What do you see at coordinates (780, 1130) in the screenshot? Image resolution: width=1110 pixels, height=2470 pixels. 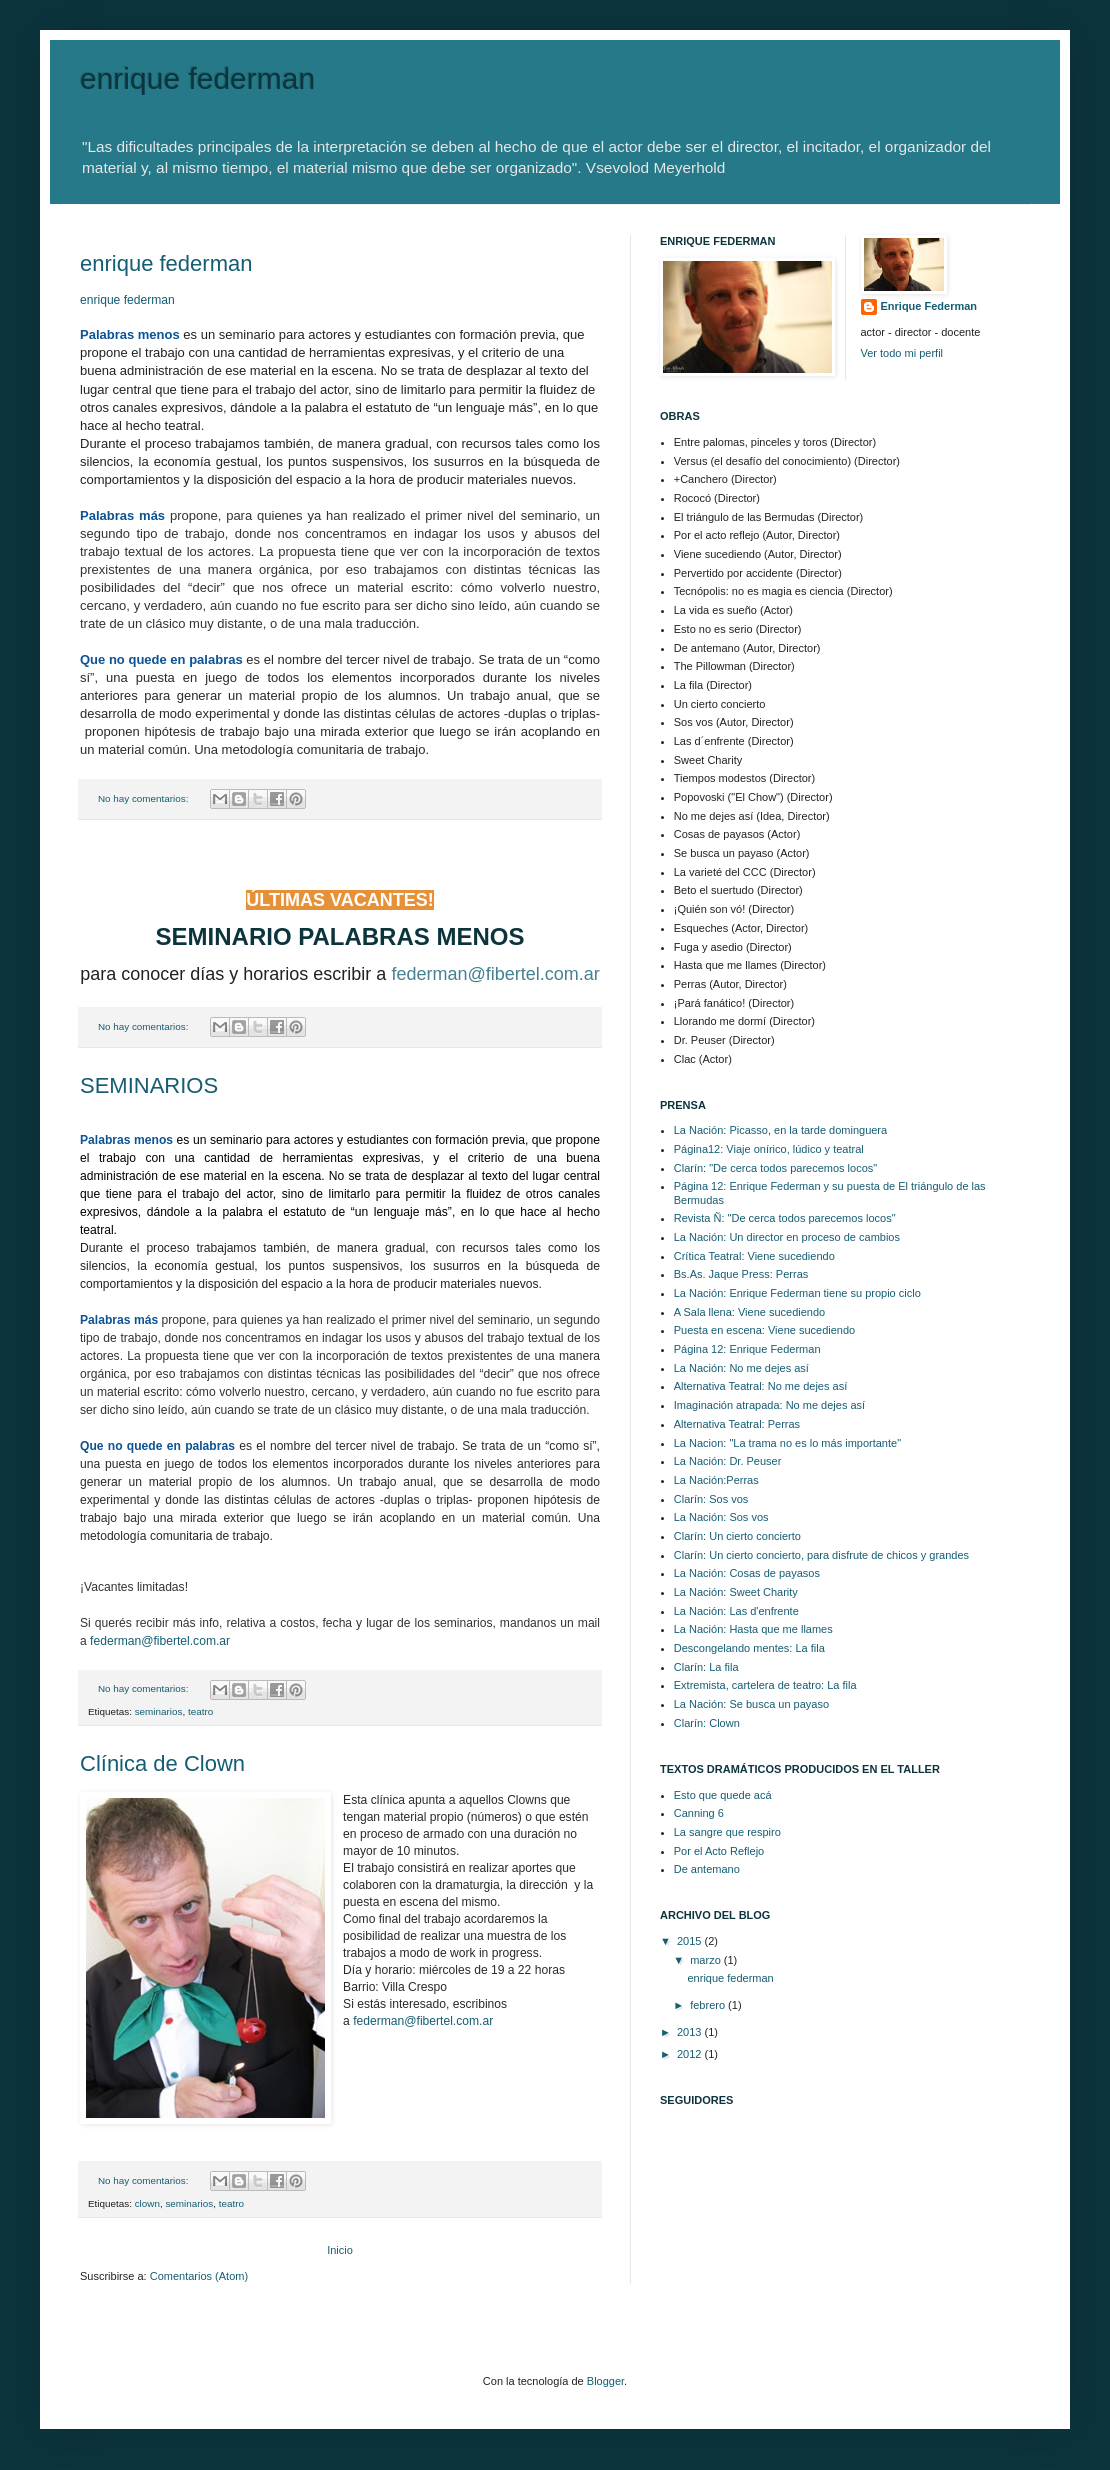 I see `La Nación: Picasso, en la tarde dominguera` at bounding box center [780, 1130].